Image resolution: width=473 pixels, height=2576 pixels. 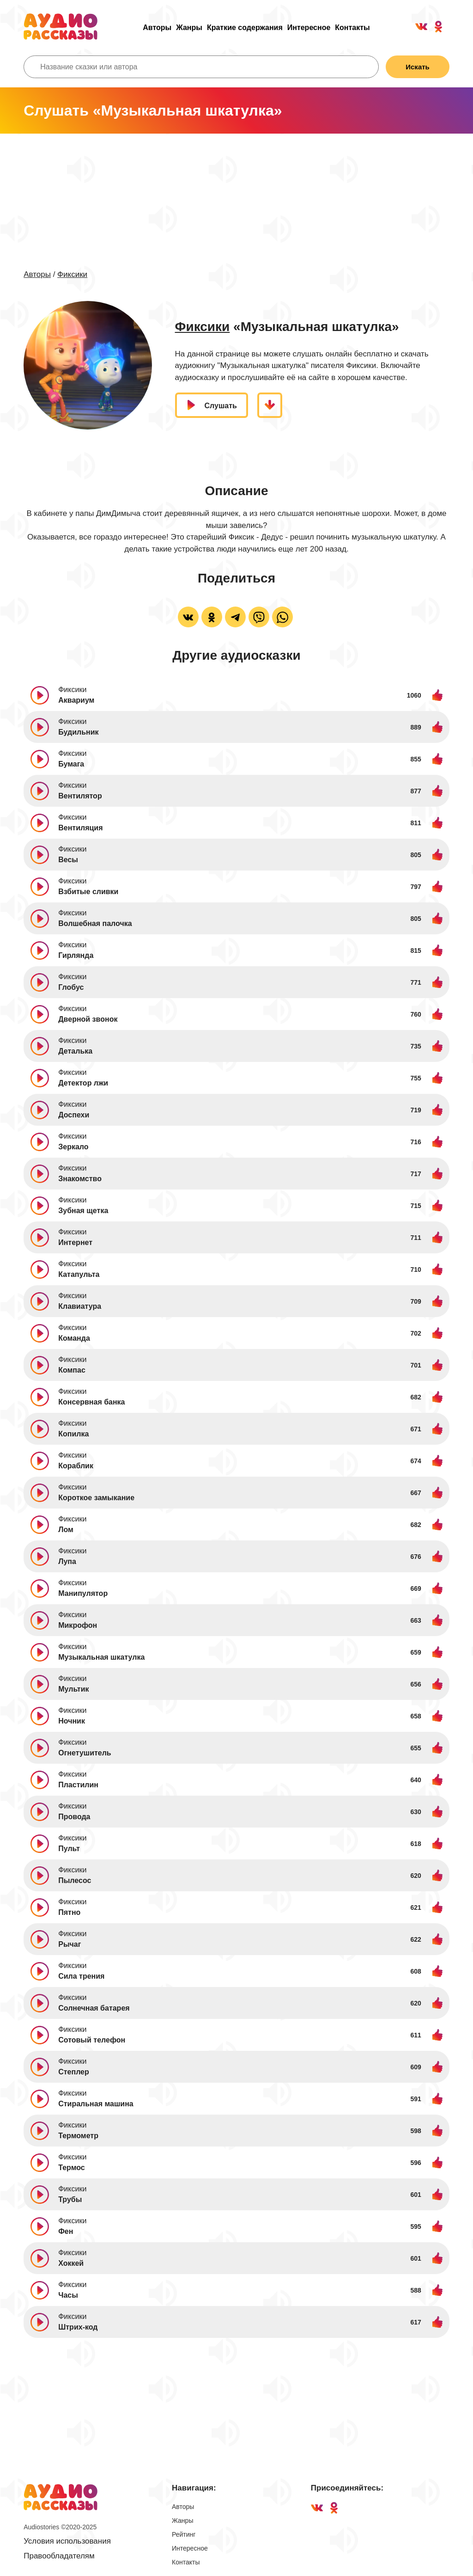 I want to click on Хоккей, so click(x=71, y=2263).